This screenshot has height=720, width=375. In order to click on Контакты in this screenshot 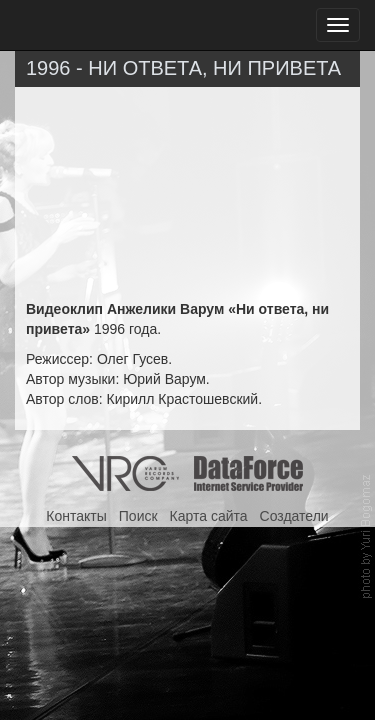, I will do `click(76, 516)`.